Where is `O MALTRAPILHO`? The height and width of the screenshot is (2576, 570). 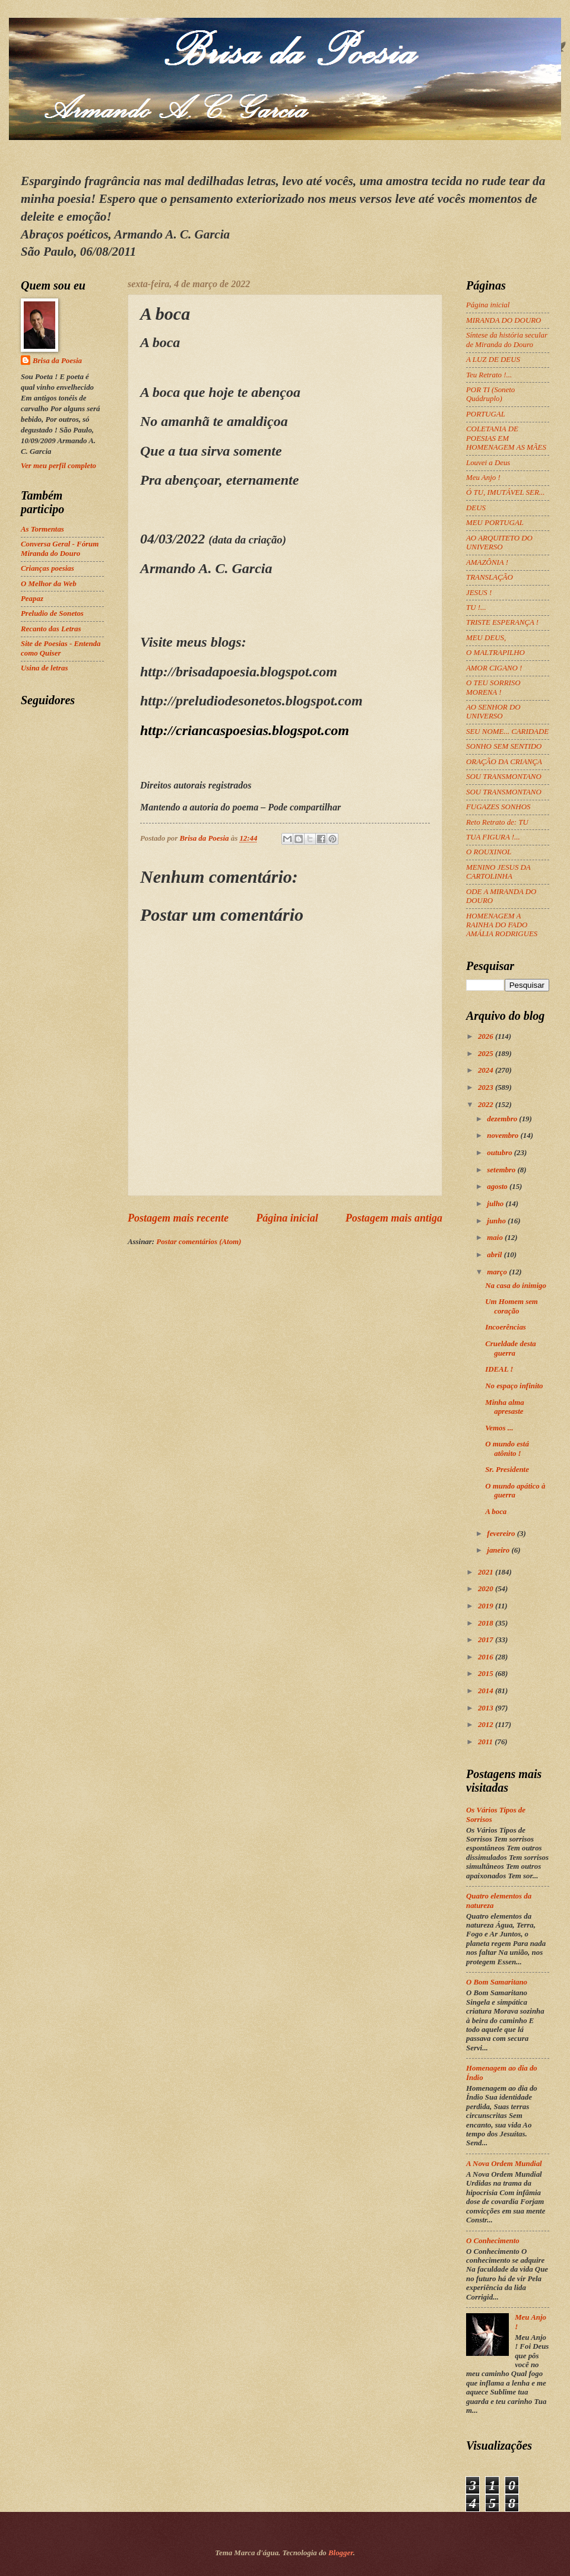
O MALTRAPILHO is located at coordinates (495, 652).